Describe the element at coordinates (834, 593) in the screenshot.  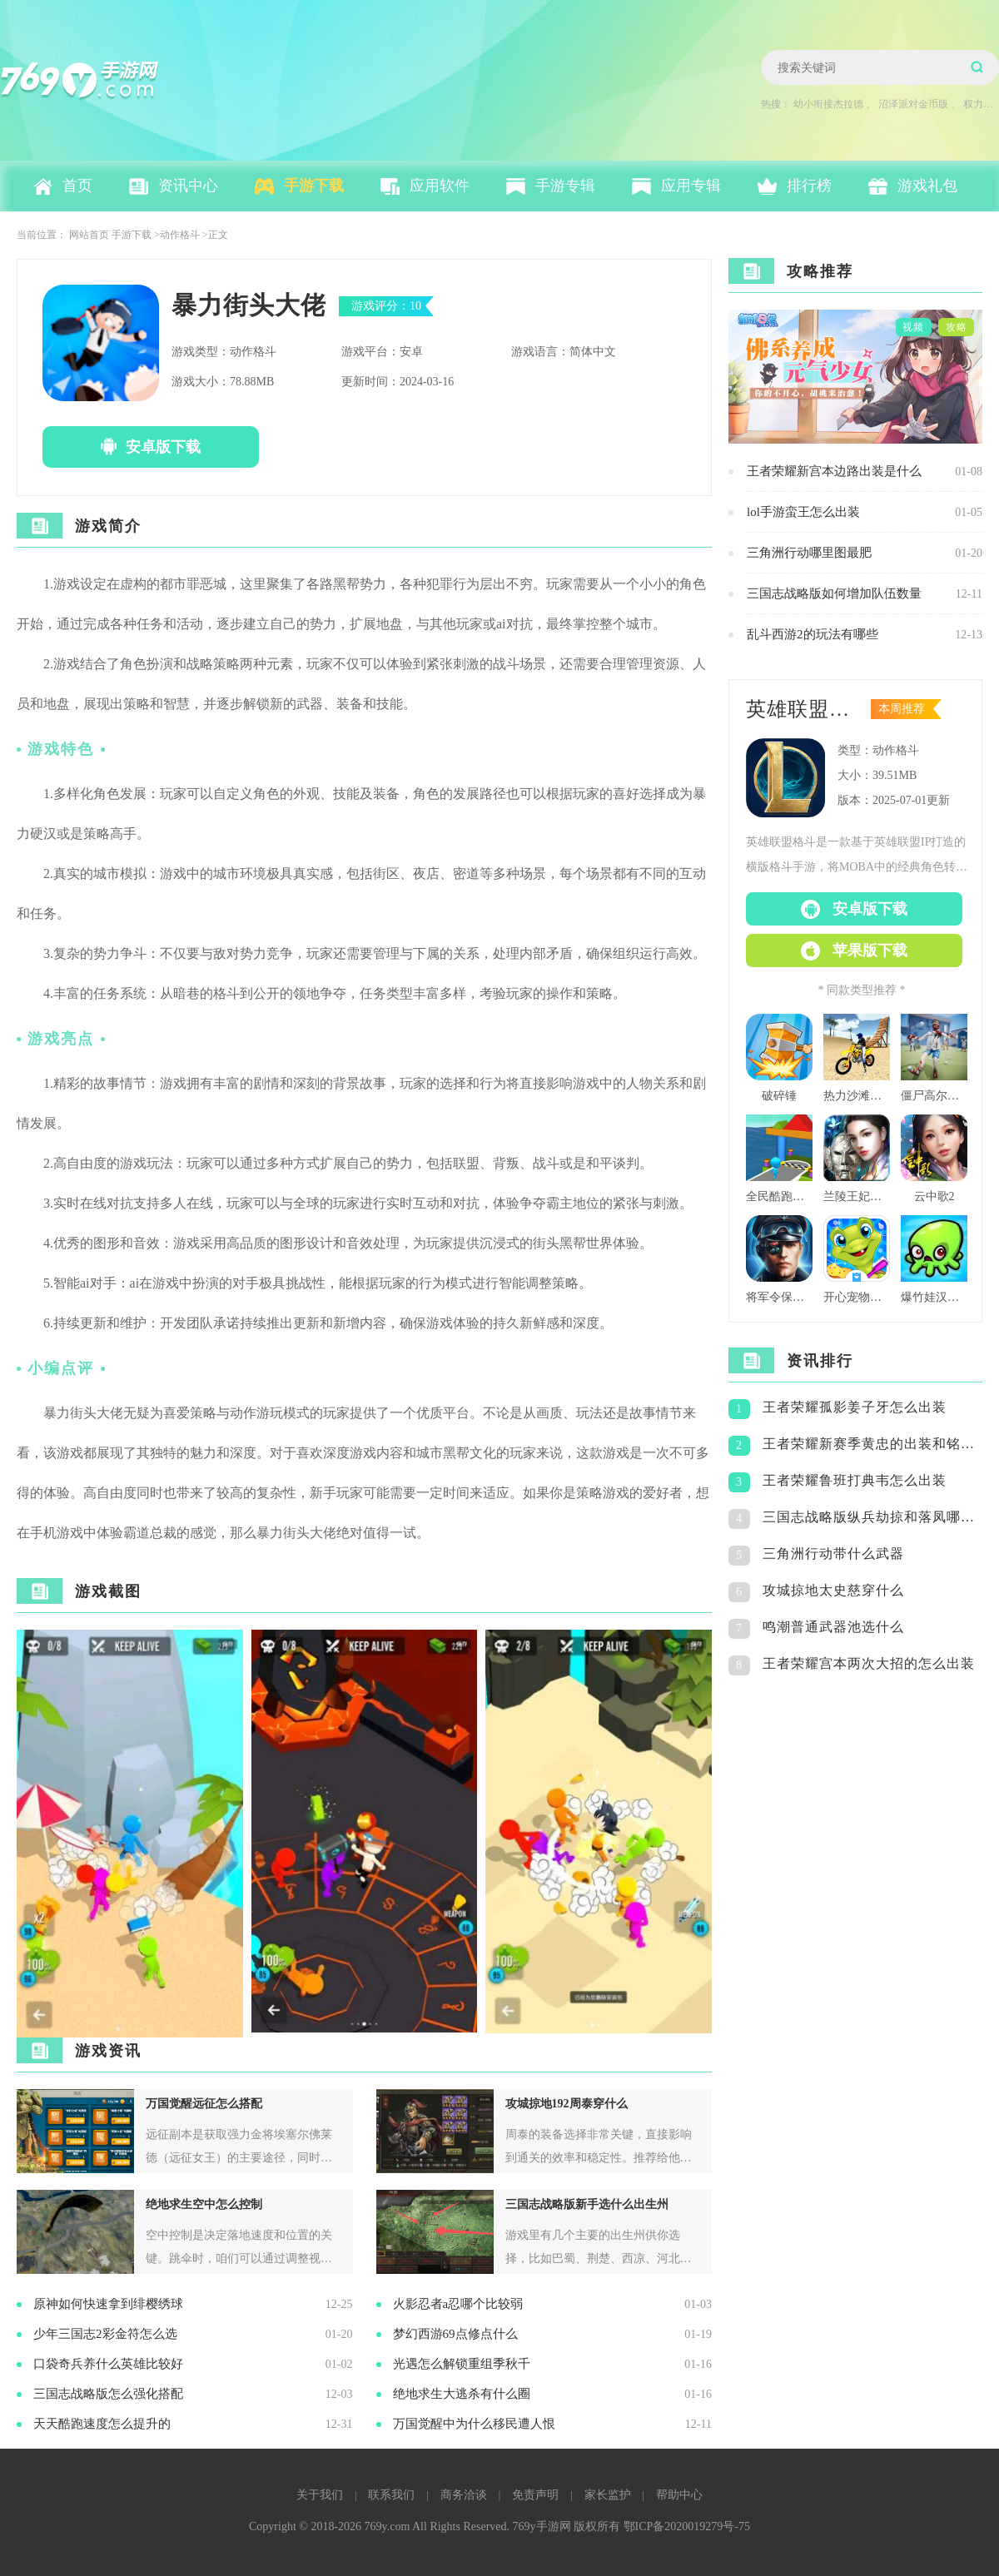
I see `三国志战略版如何增加队伍数量` at that location.